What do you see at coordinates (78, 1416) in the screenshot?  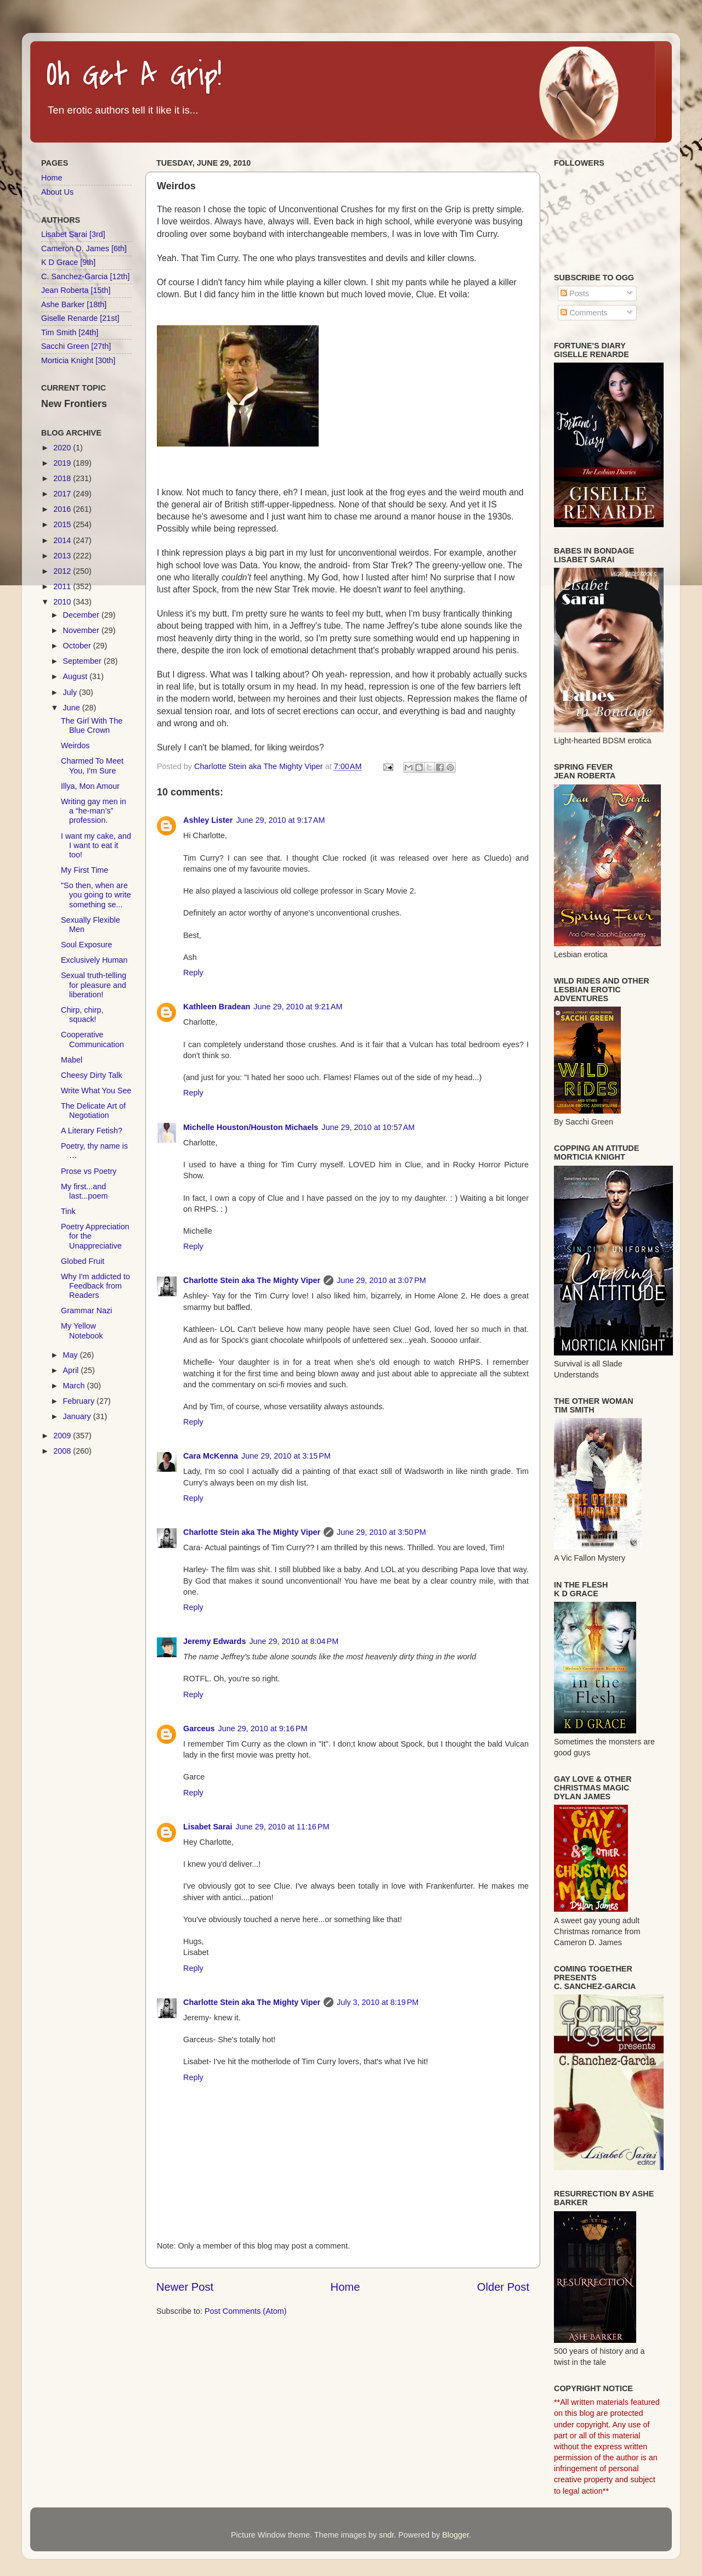 I see `January` at bounding box center [78, 1416].